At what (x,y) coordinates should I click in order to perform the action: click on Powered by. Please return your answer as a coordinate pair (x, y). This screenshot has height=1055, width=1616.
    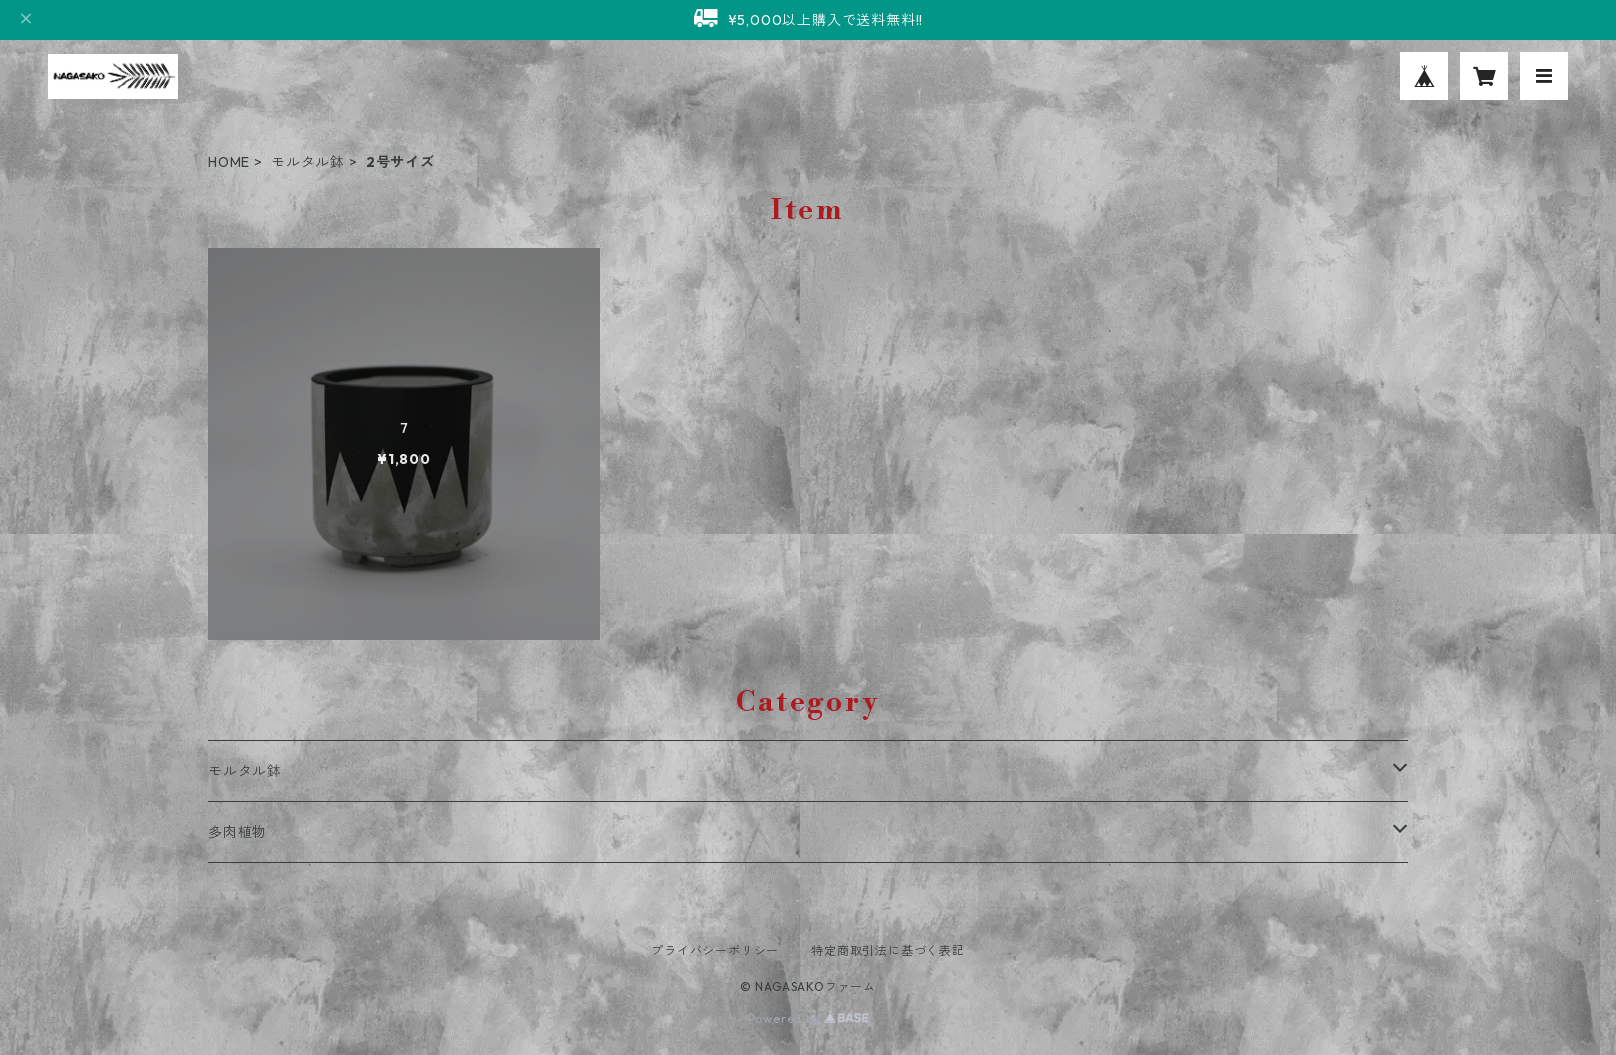
    Looking at the image, I should click on (808, 1018).